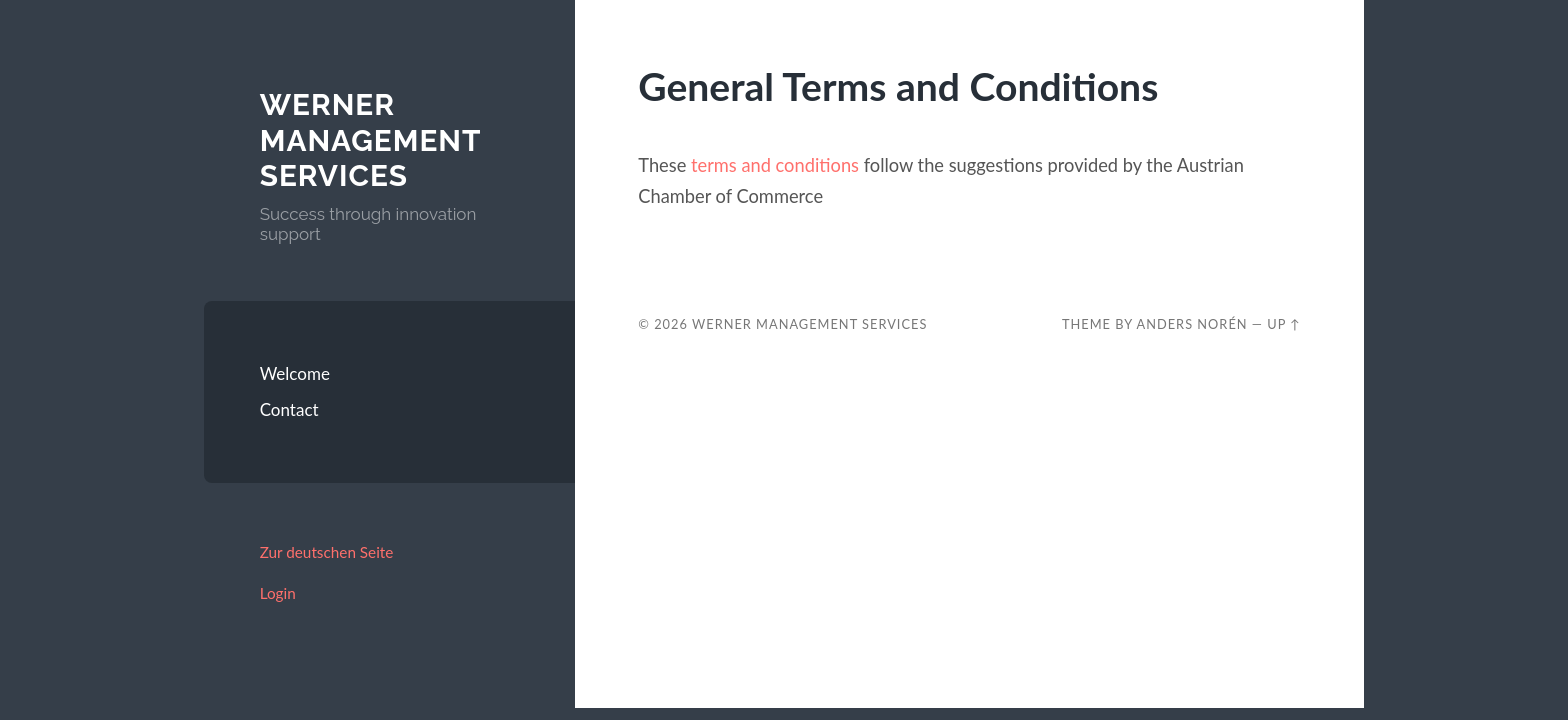 This screenshot has height=720, width=1568. What do you see at coordinates (295, 373) in the screenshot?
I see `Welcome` at bounding box center [295, 373].